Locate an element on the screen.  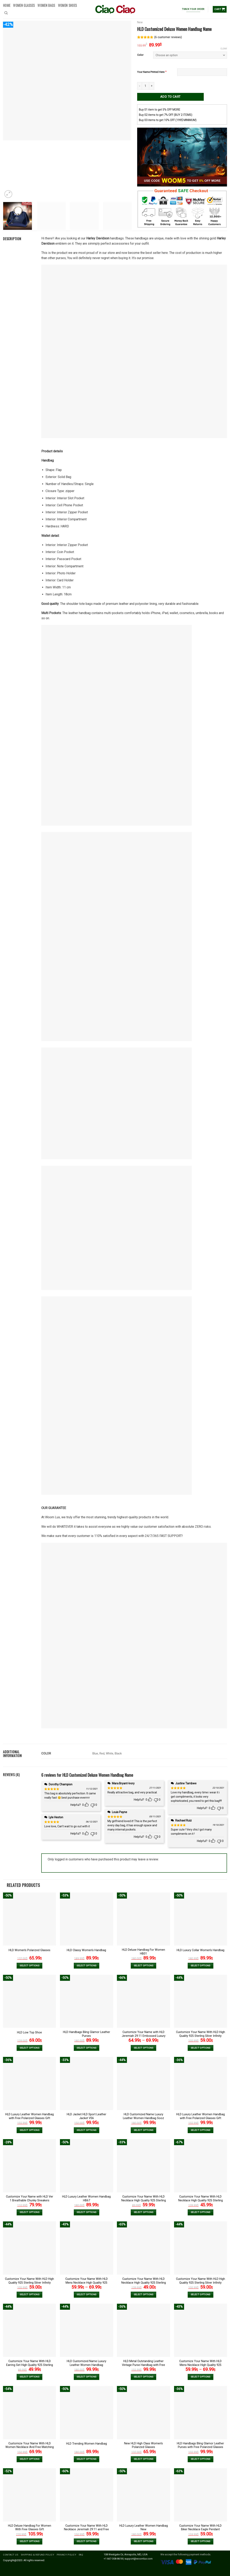
[HLD Jacket HLD Sport Leather Jacket V56] is located at coordinates (86, 2083).